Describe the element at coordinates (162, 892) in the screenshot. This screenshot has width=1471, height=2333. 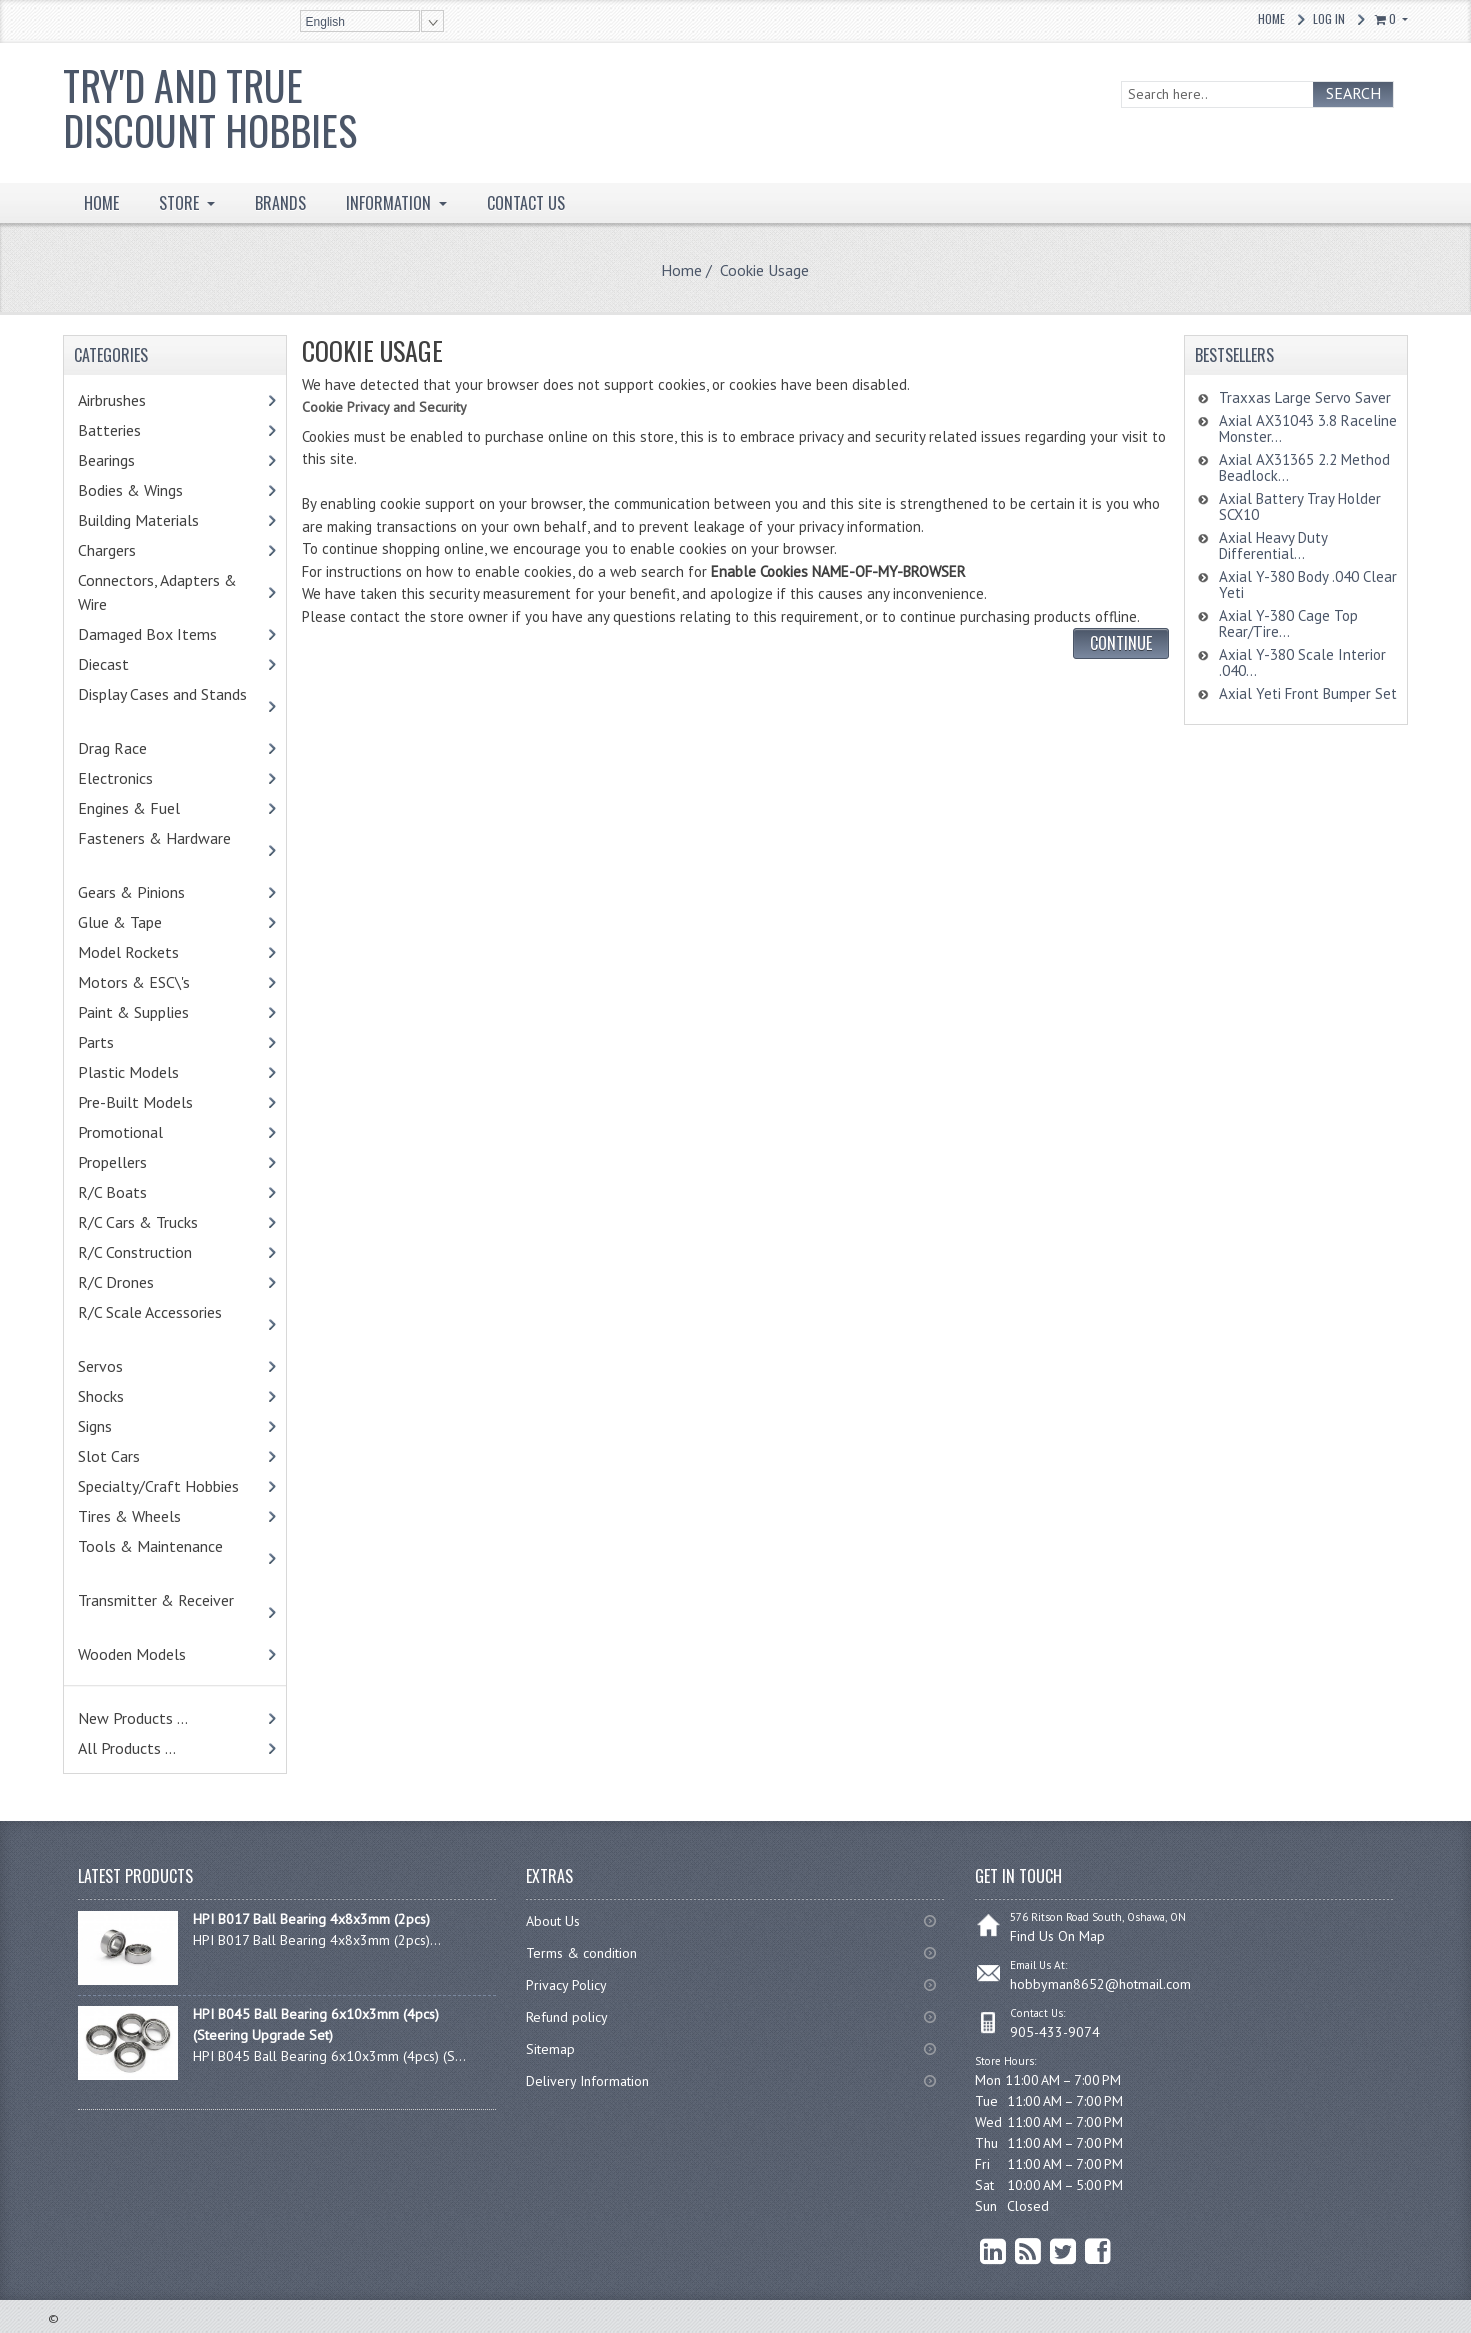
I see `Gears & Pinions` at that location.